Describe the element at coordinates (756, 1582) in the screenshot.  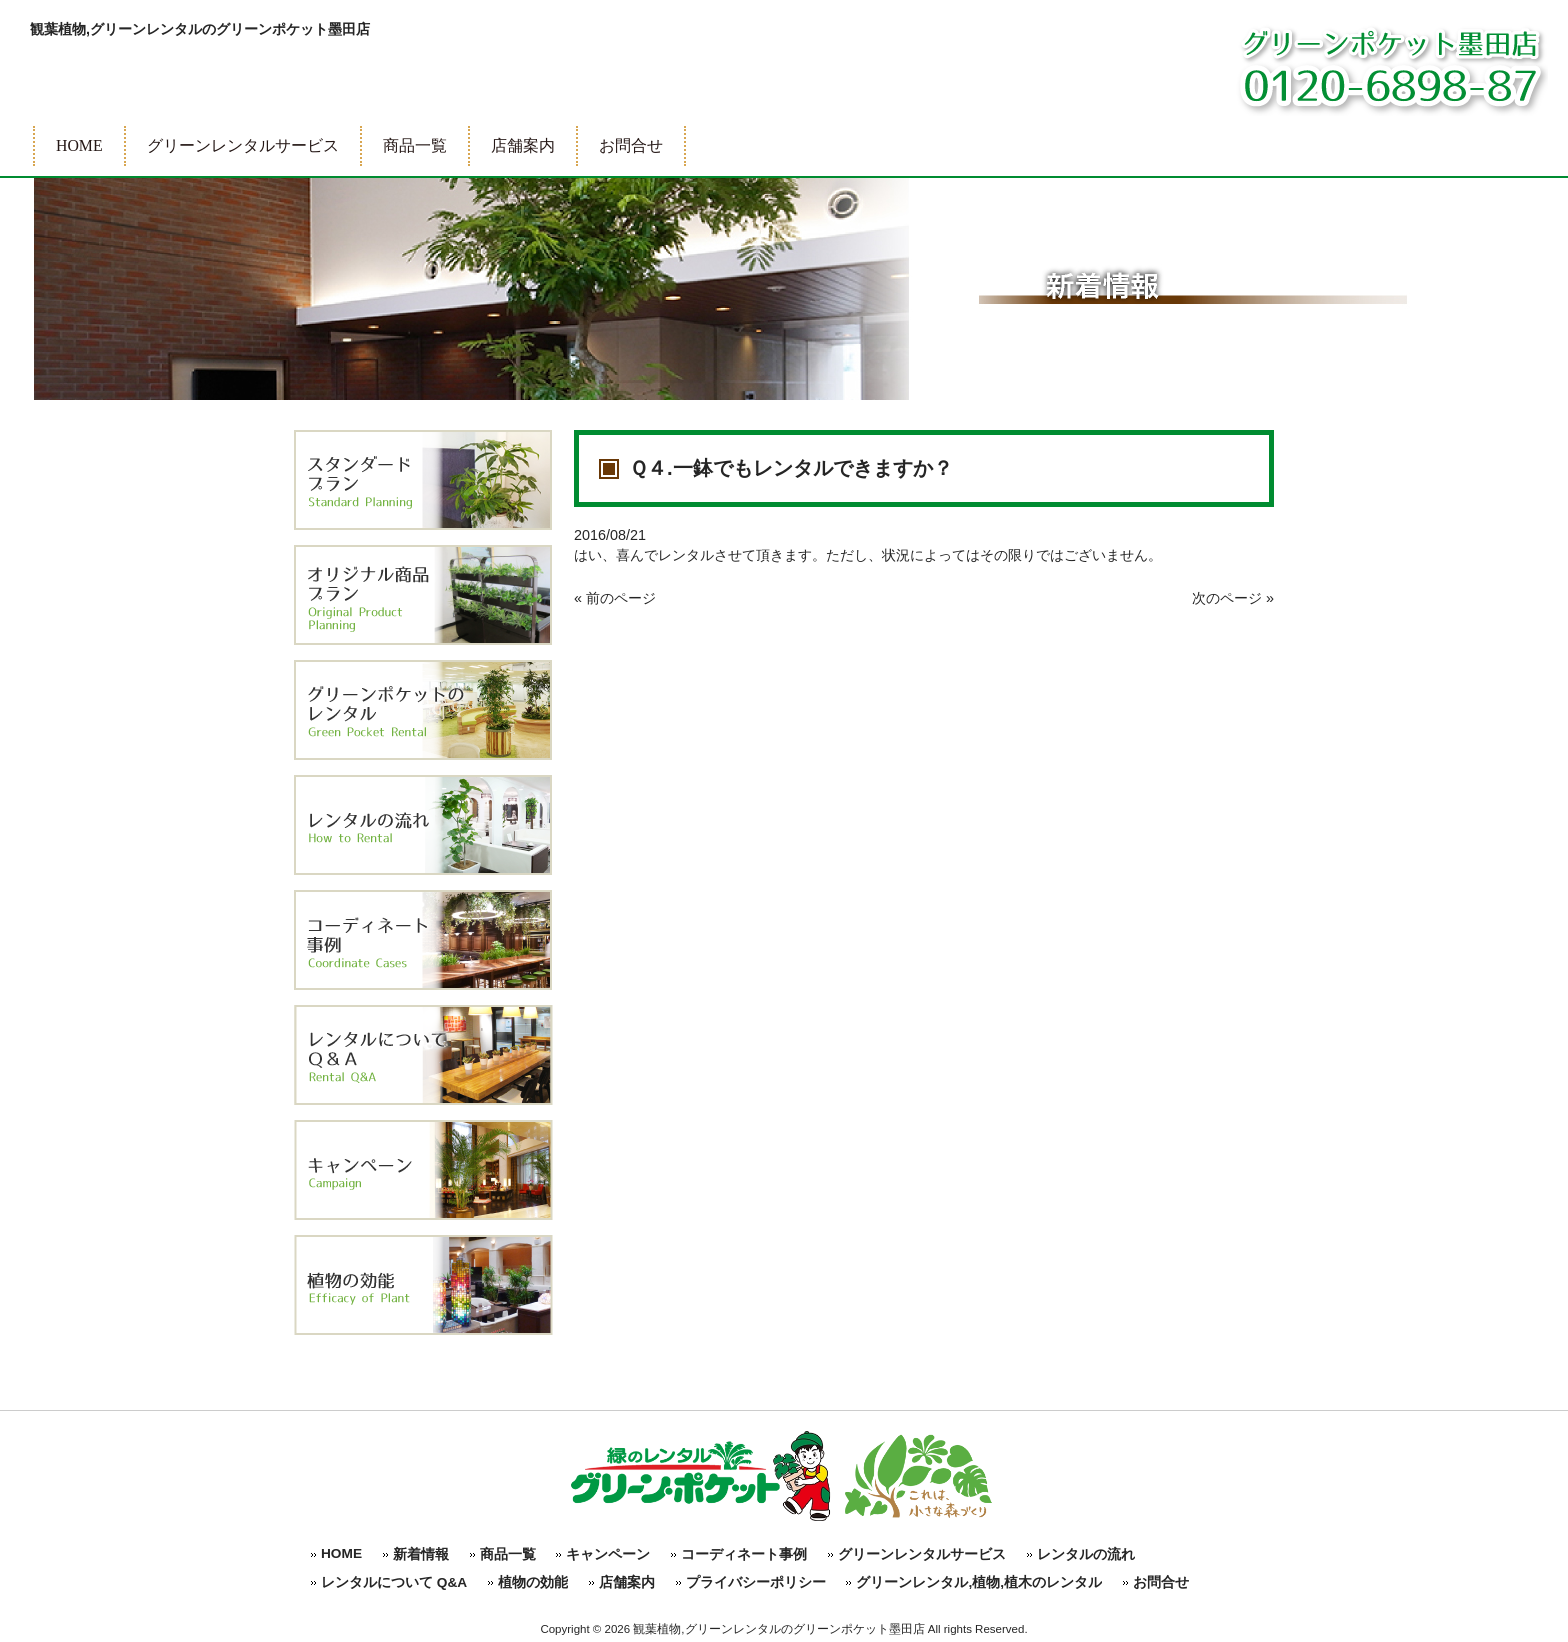
I see `プライバシーポリシー` at that location.